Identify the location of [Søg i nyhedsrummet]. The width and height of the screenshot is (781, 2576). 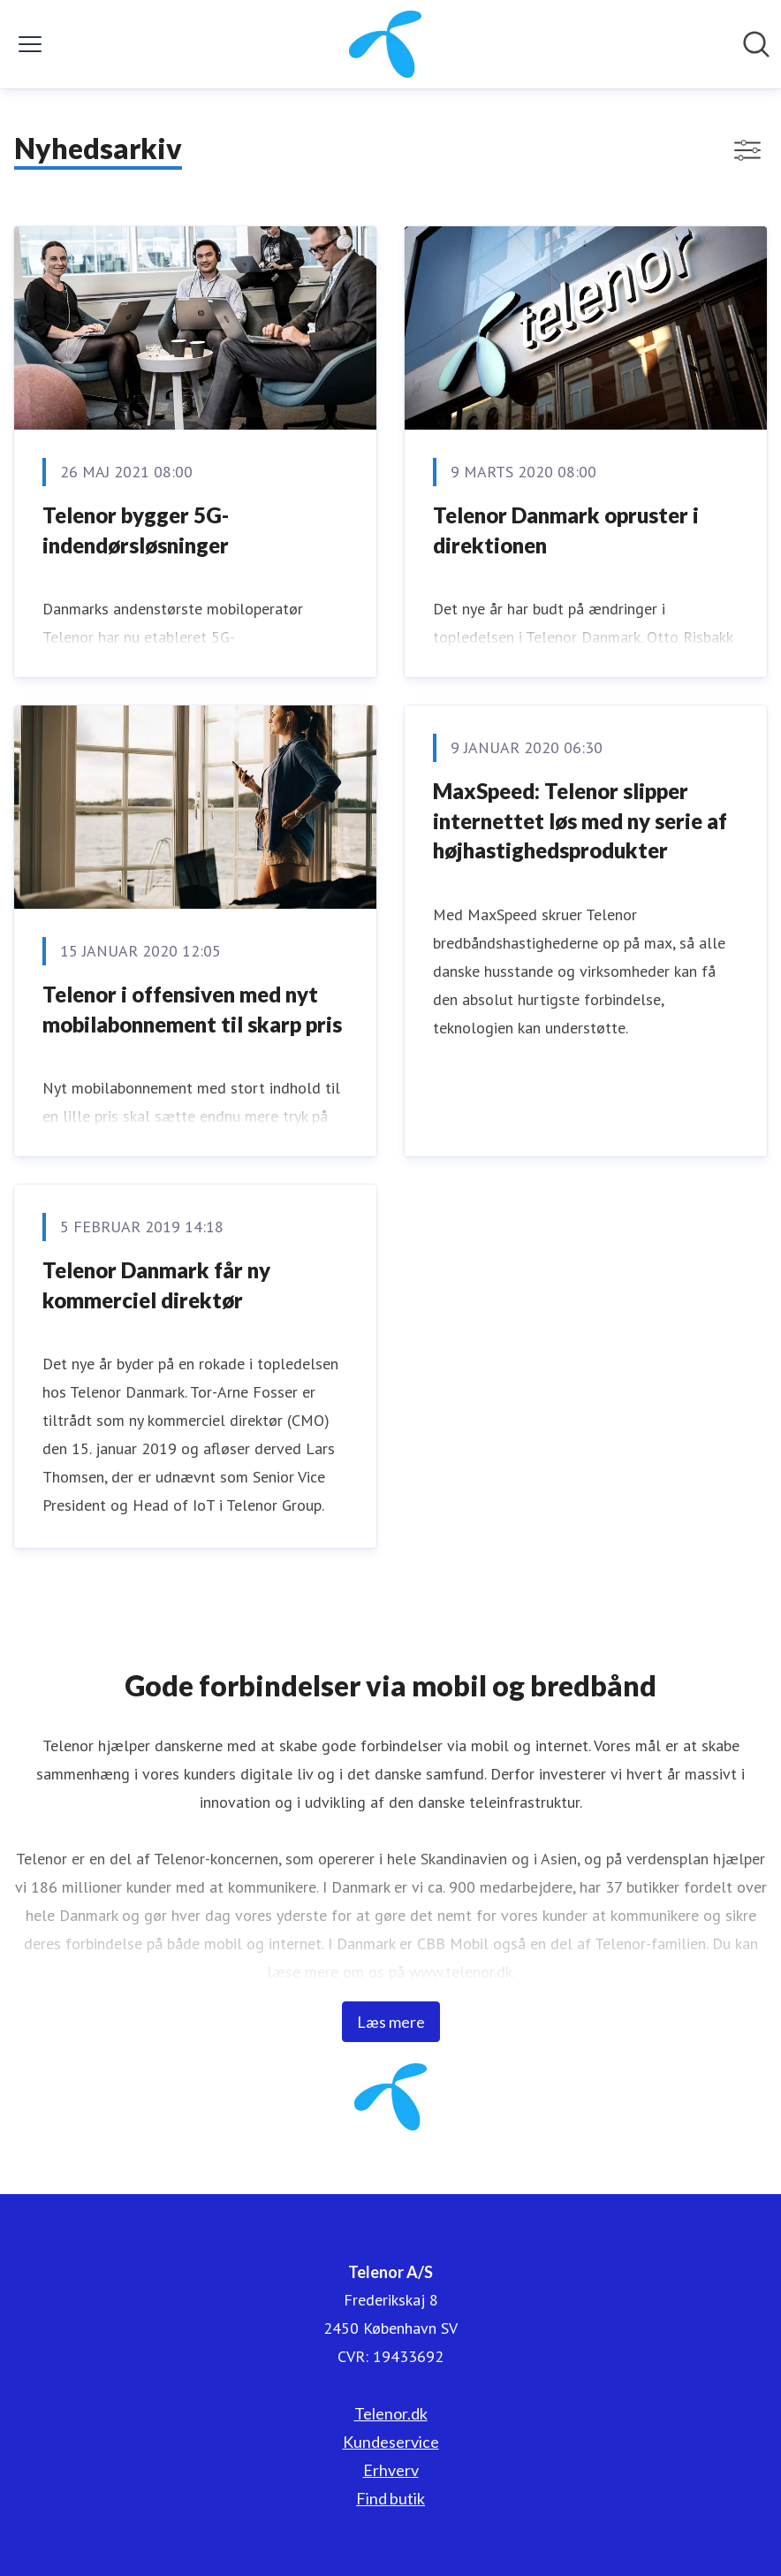
(756, 44).